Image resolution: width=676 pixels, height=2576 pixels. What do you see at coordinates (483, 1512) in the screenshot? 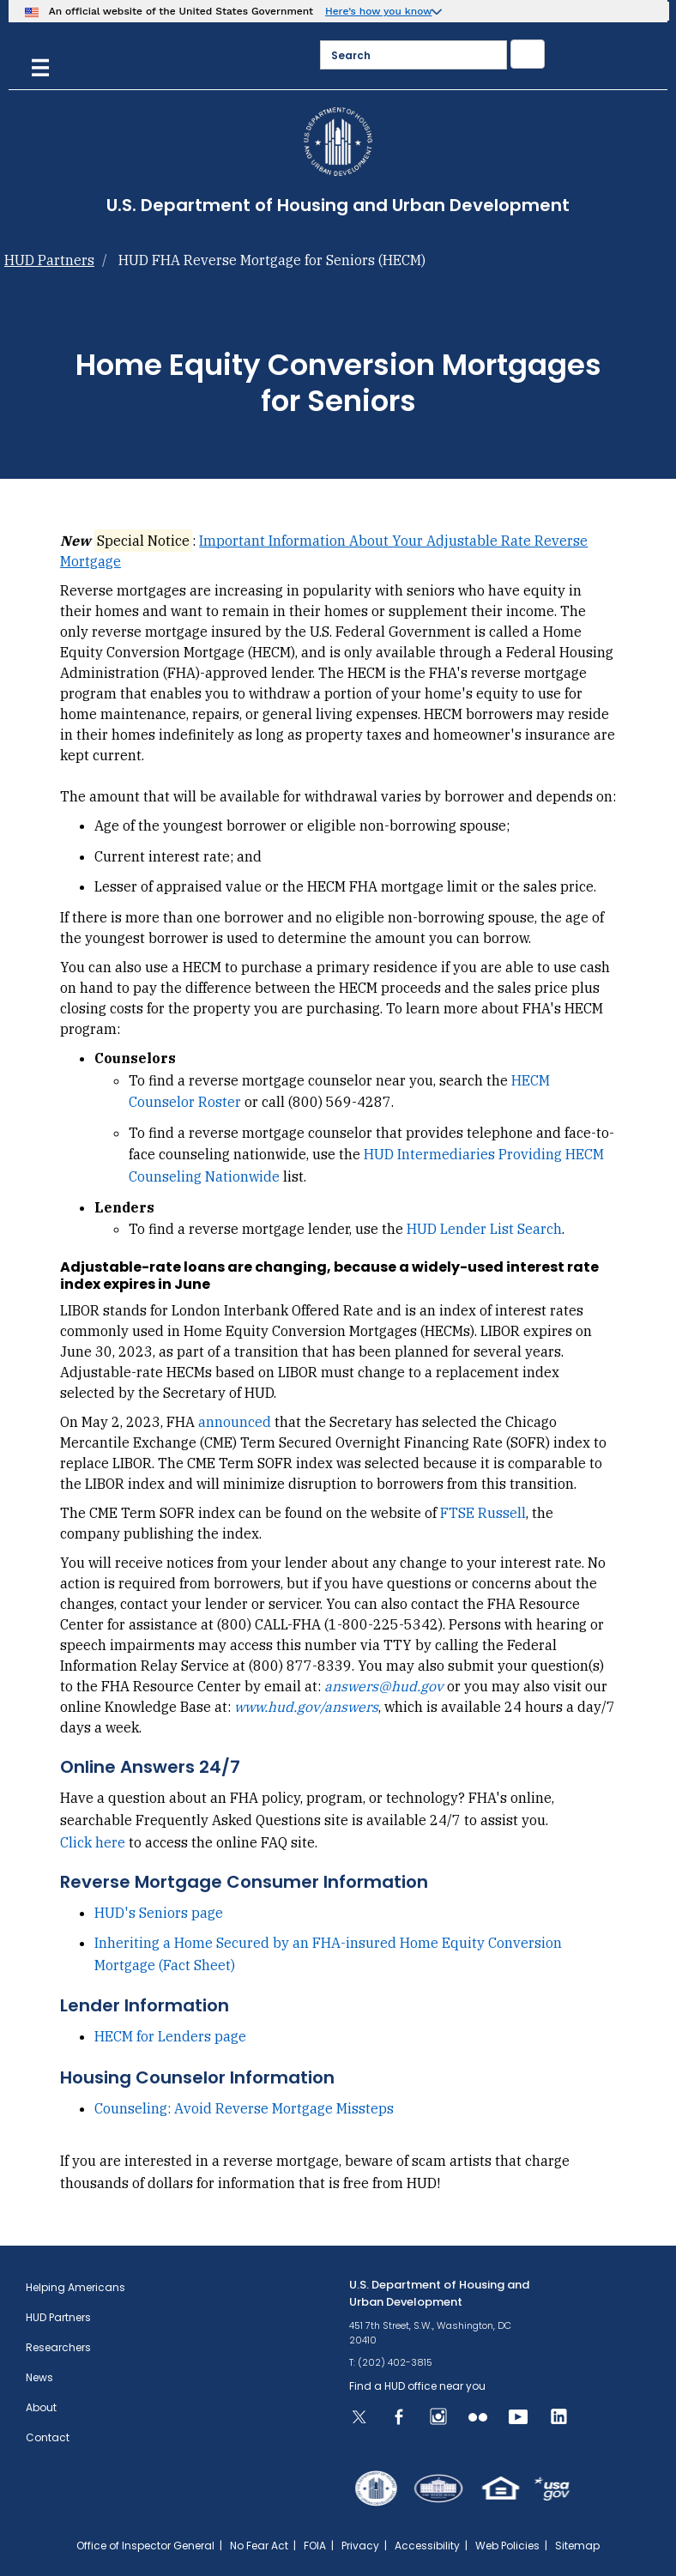
I see `FTSE Russell` at bounding box center [483, 1512].